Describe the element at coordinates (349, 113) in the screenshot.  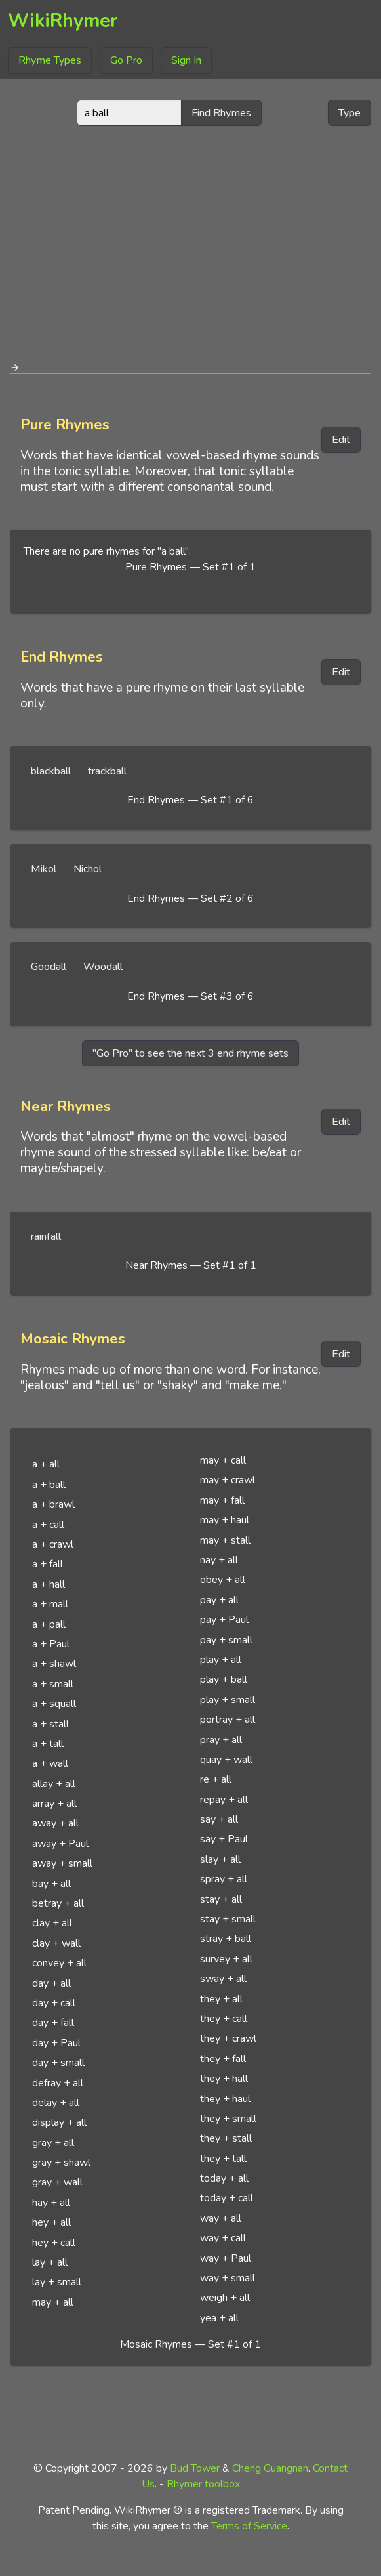
I see `Type` at that location.